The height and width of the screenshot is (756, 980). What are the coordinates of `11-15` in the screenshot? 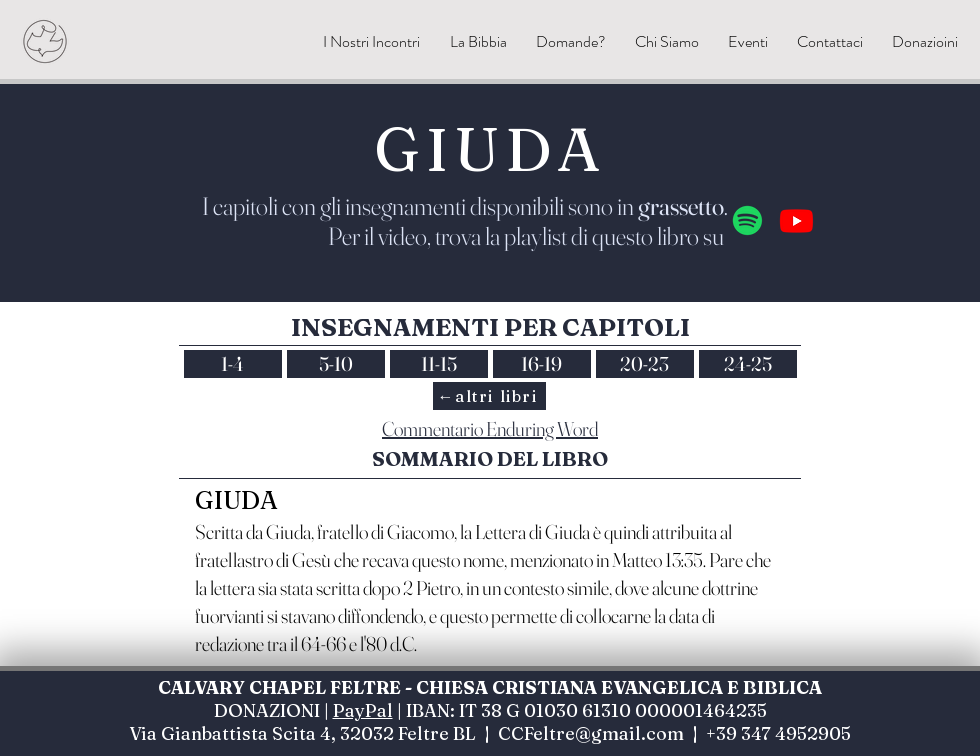 It's located at (439, 363).